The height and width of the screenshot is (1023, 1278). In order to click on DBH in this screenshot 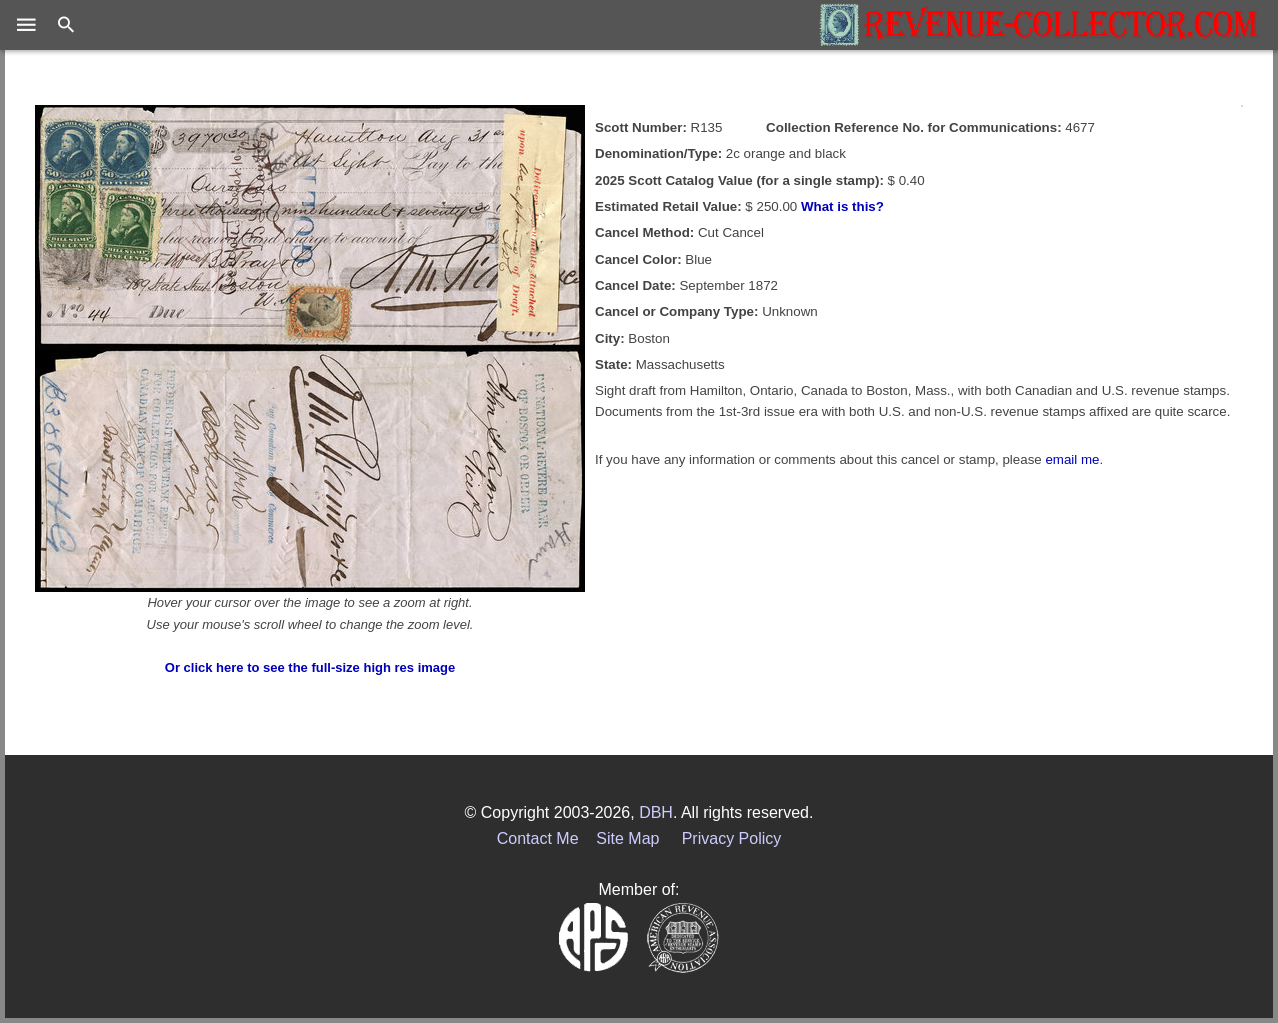, I will do `click(656, 812)`.